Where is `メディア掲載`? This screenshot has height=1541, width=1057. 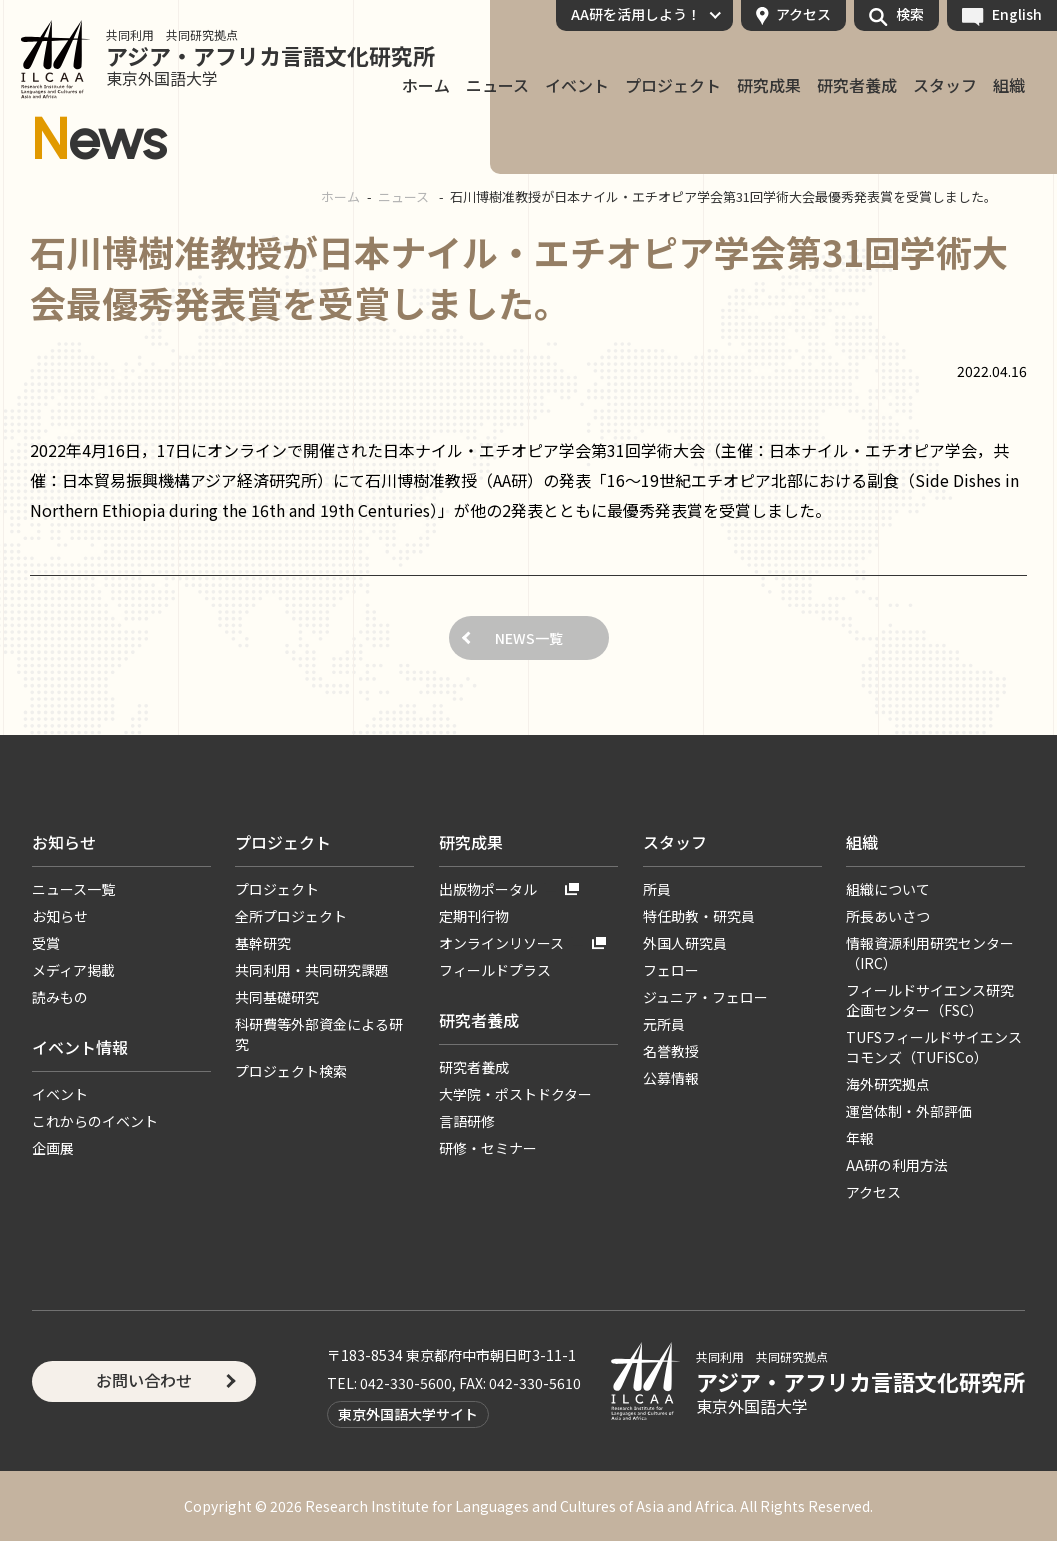 メディア掲載 is located at coordinates (73, 970).